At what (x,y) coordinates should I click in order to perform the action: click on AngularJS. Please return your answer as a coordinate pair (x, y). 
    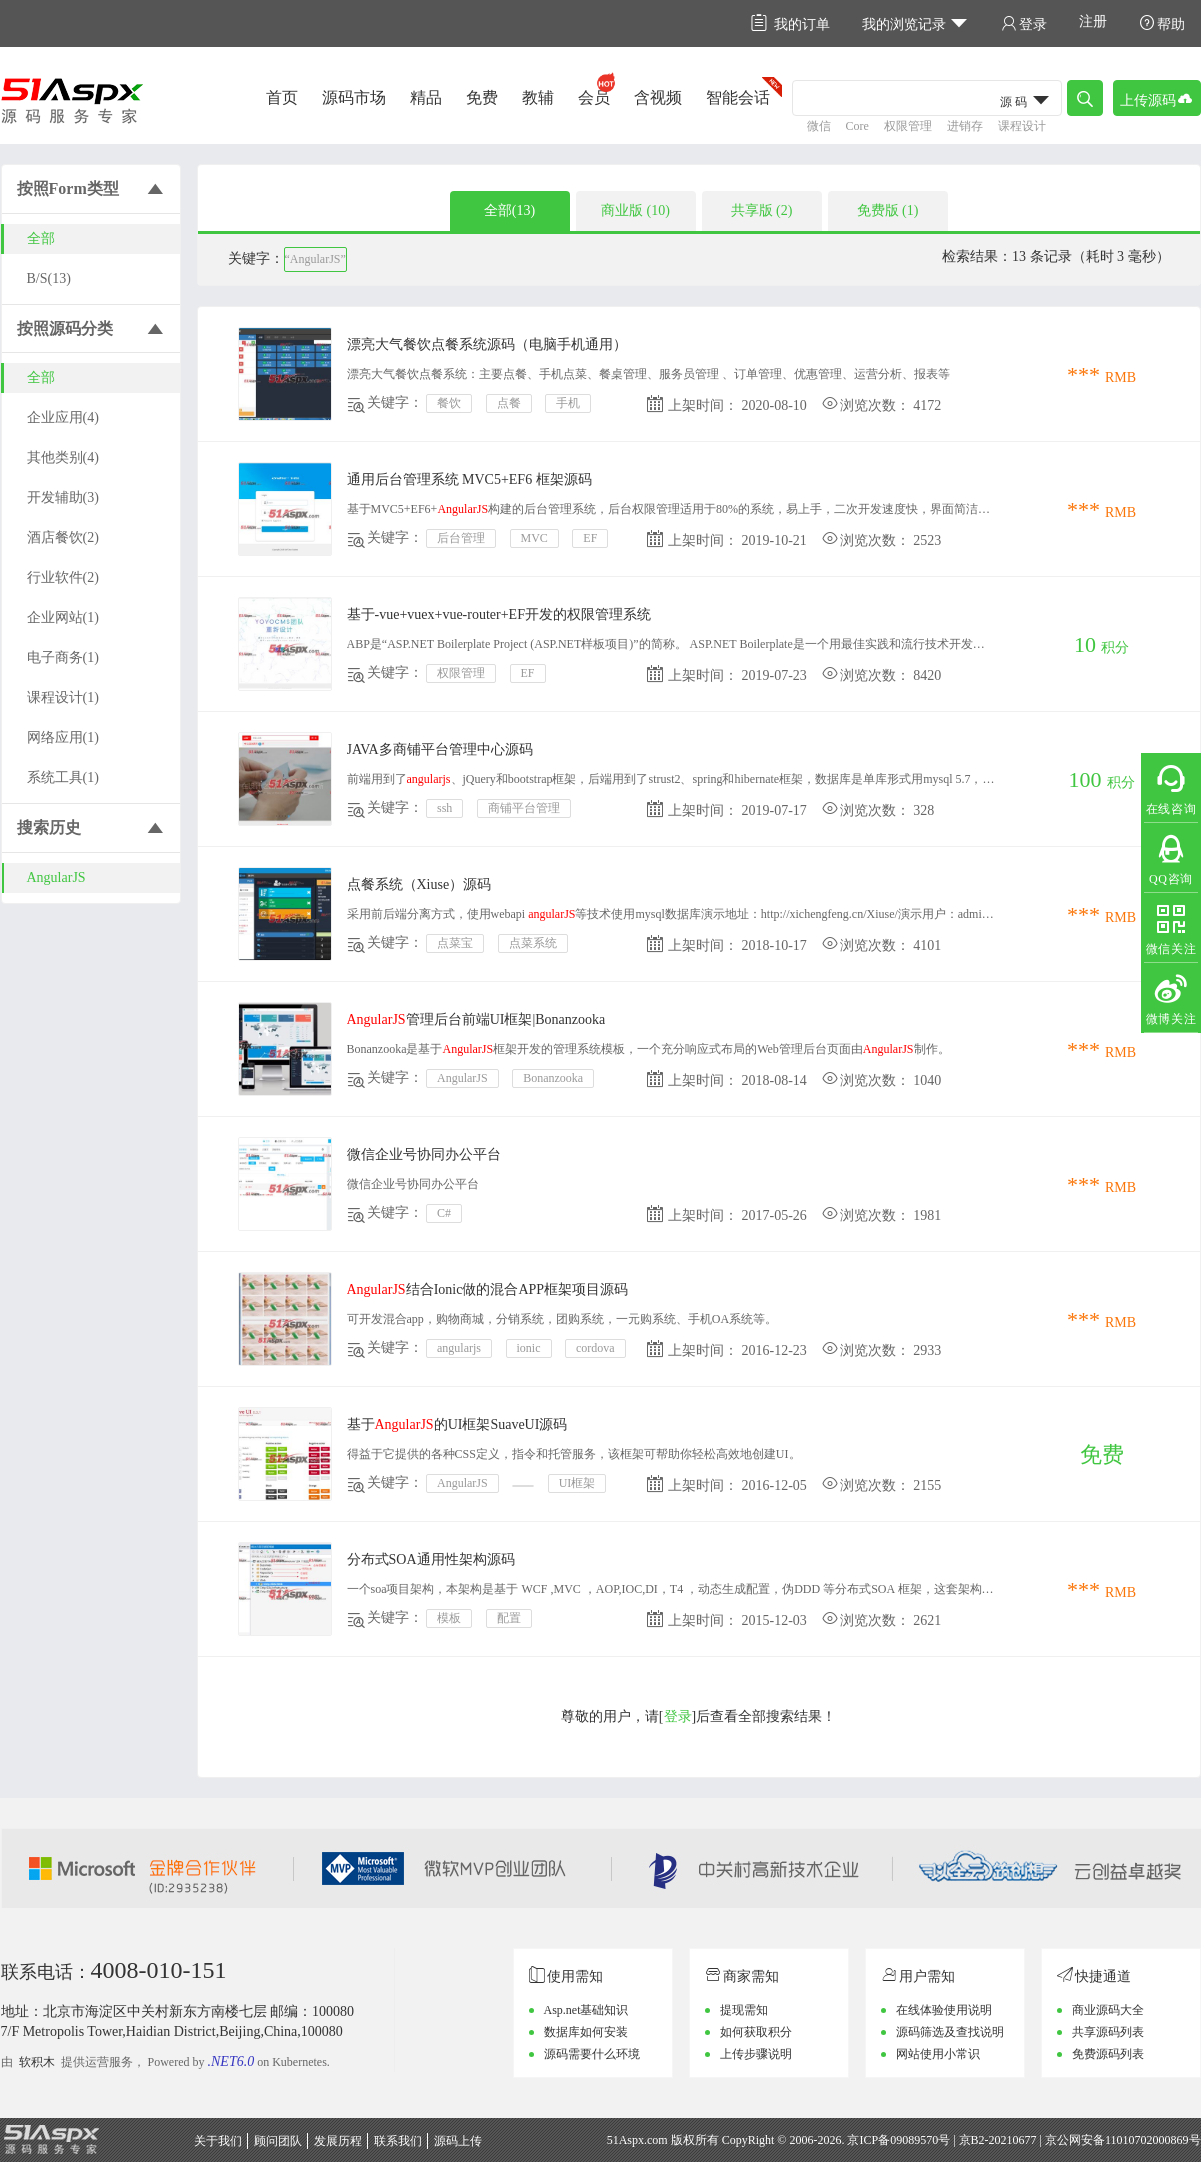
    Looking at the image, I should click on (56, 877).